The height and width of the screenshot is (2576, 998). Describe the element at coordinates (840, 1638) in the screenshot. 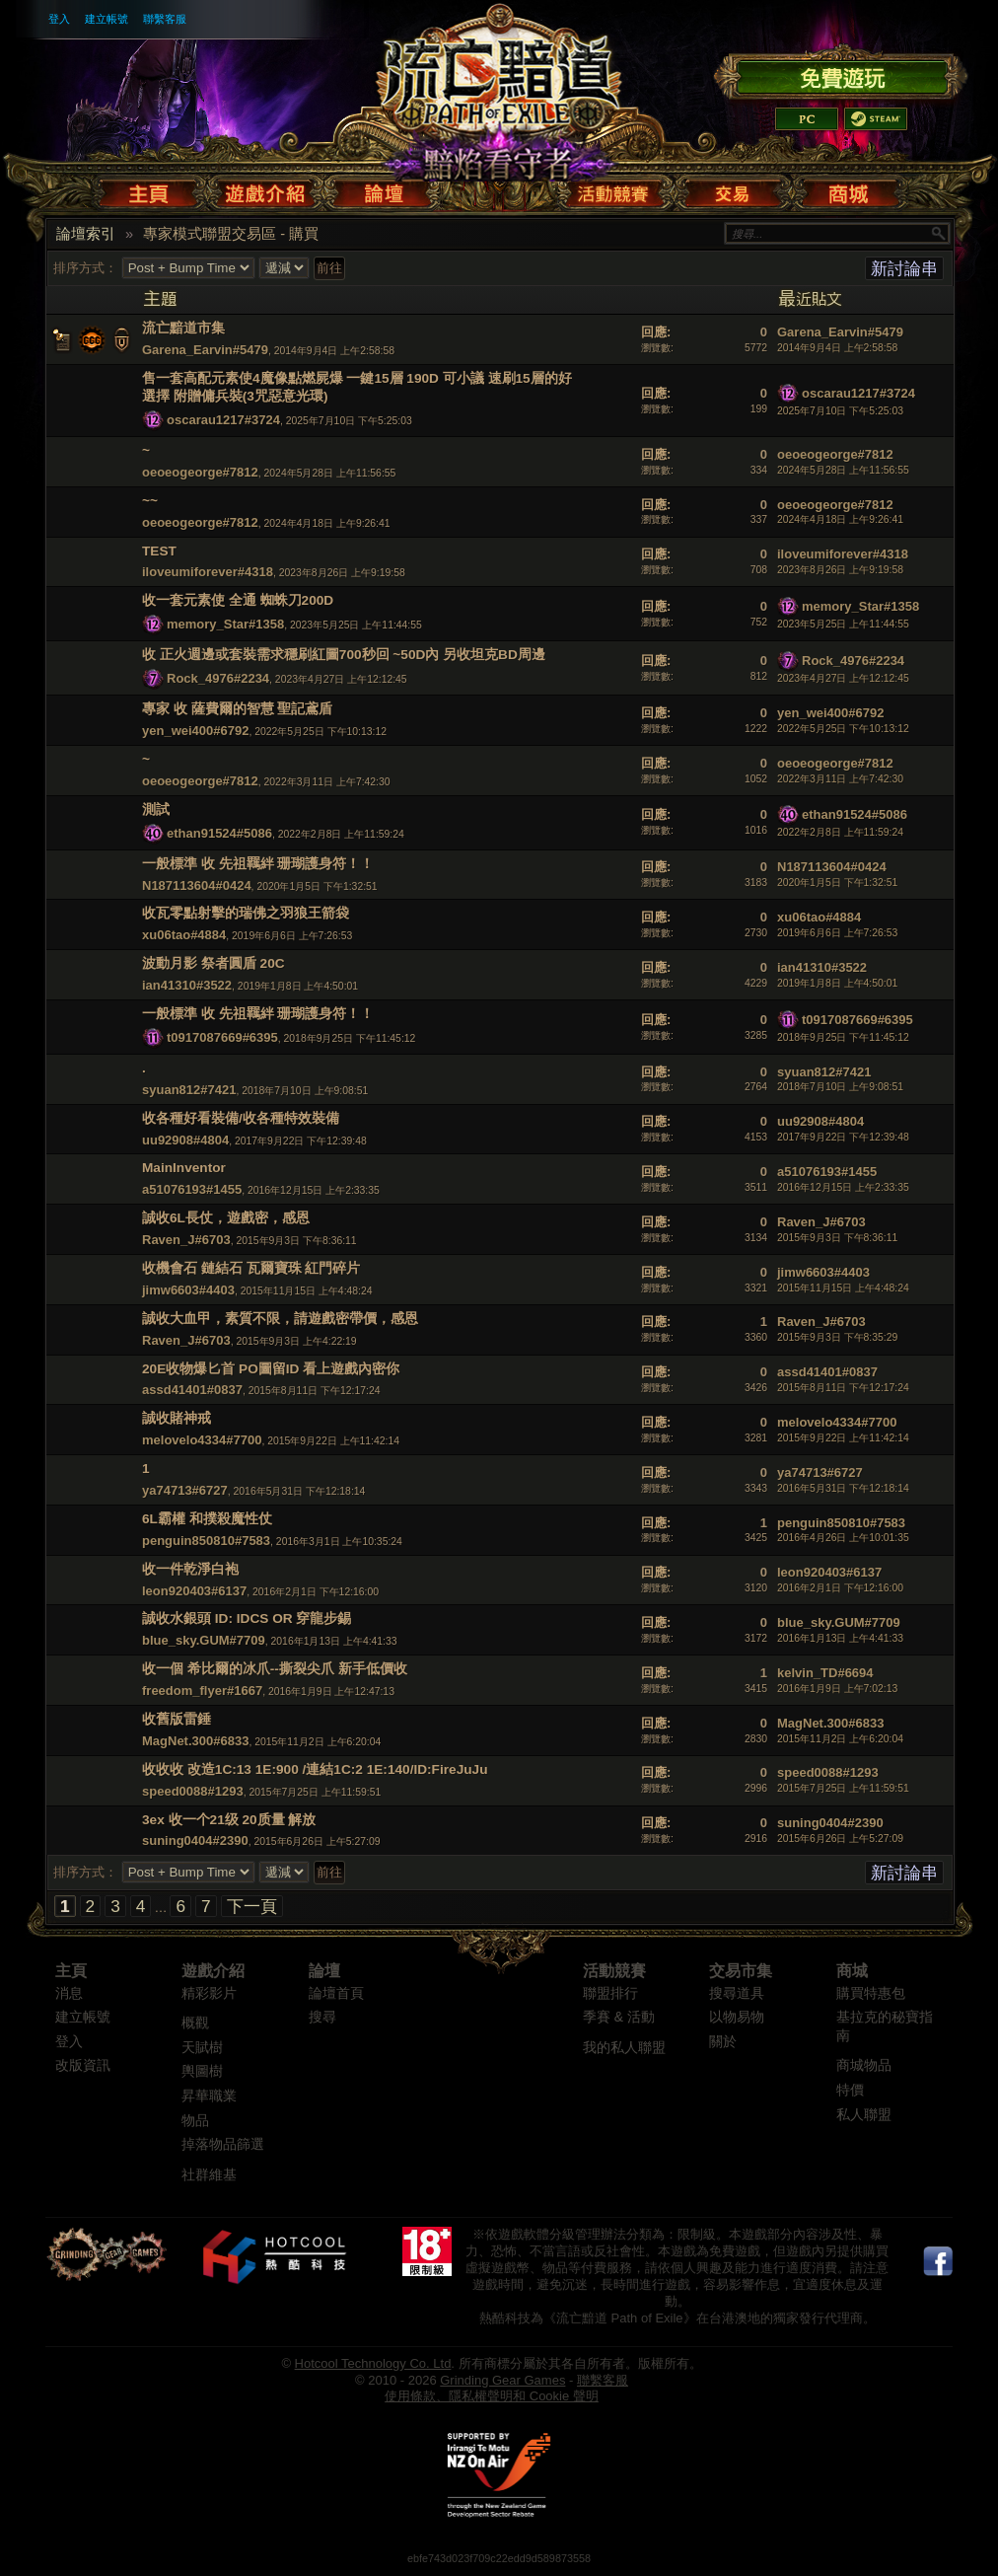

I see `2016年1月13日 上午4:41:33` at that location.